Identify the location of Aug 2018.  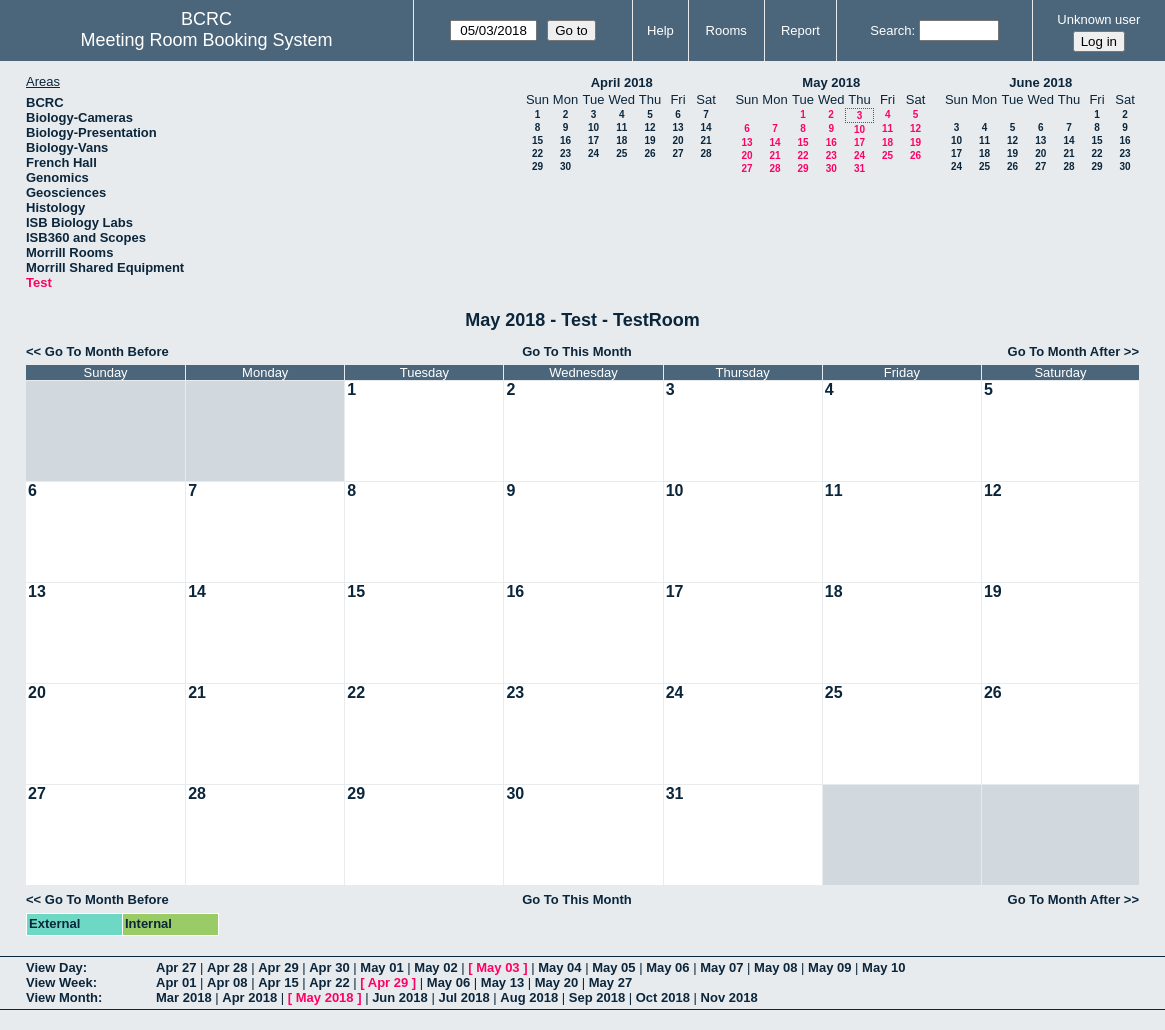
(529, 997).